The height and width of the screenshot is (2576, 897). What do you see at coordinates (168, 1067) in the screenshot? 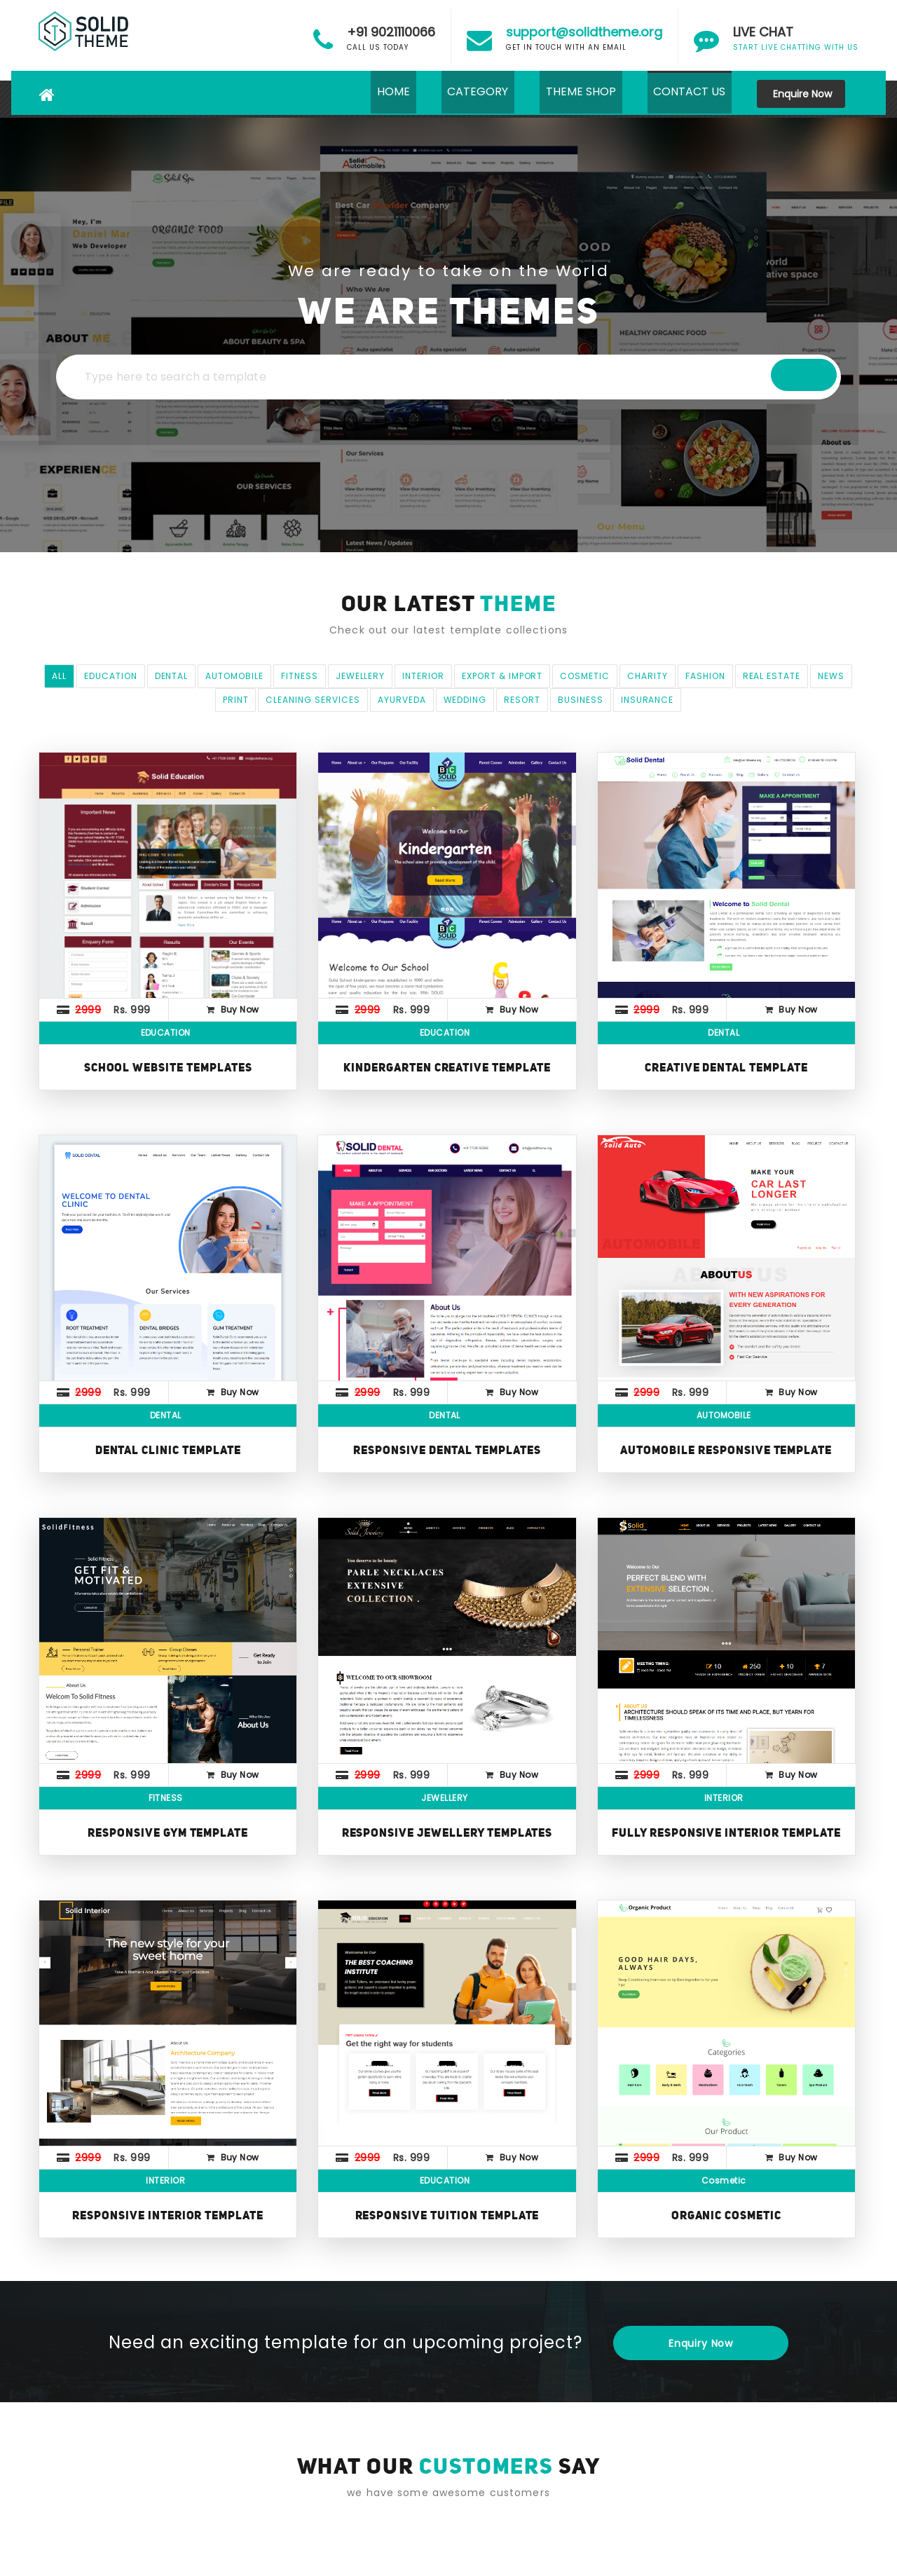
I see `School Website Templates` at bounding box center [168, 1067].